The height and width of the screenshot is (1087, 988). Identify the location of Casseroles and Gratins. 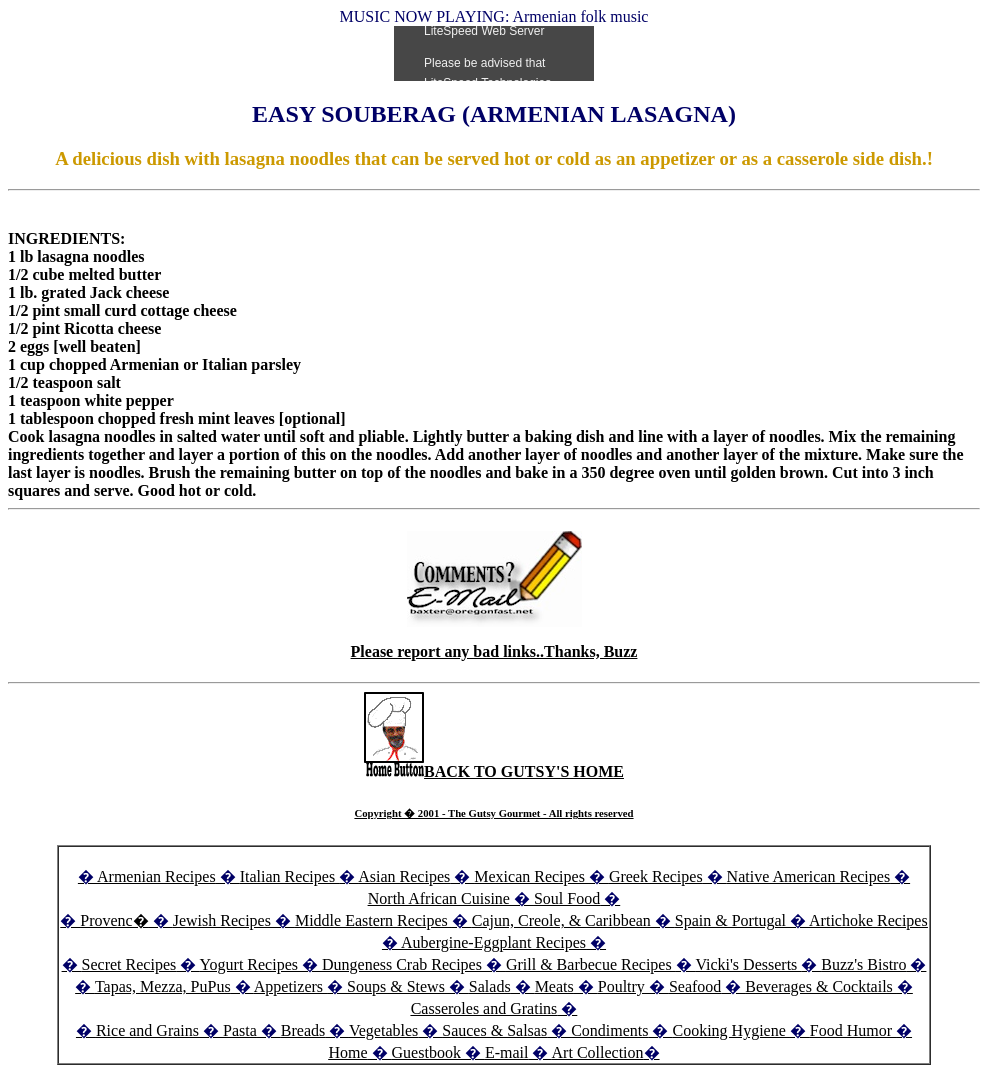
(484, 1008).